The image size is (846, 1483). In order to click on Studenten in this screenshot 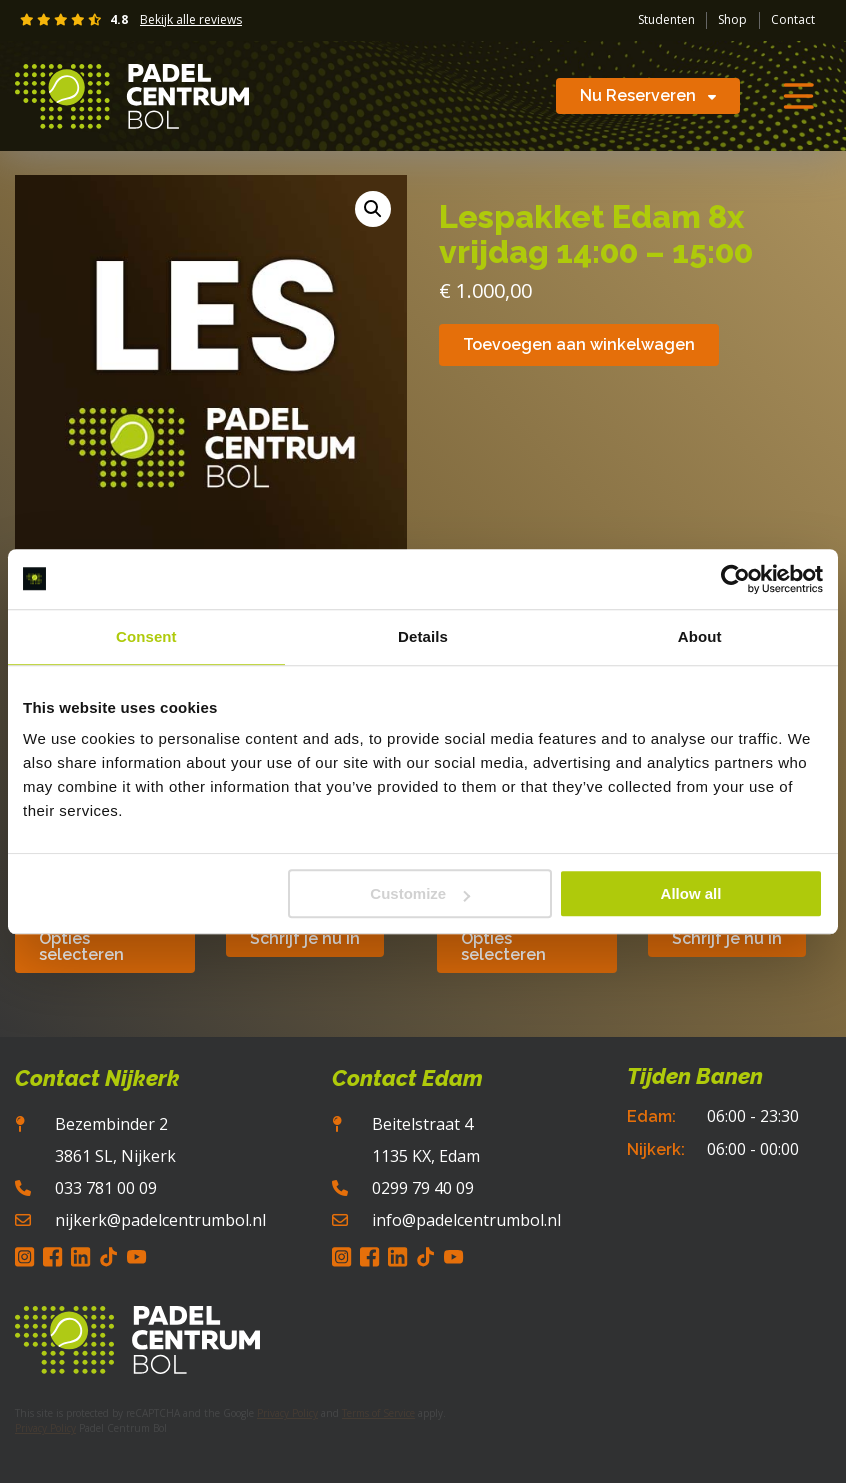, I will do `click(666, 20)`.